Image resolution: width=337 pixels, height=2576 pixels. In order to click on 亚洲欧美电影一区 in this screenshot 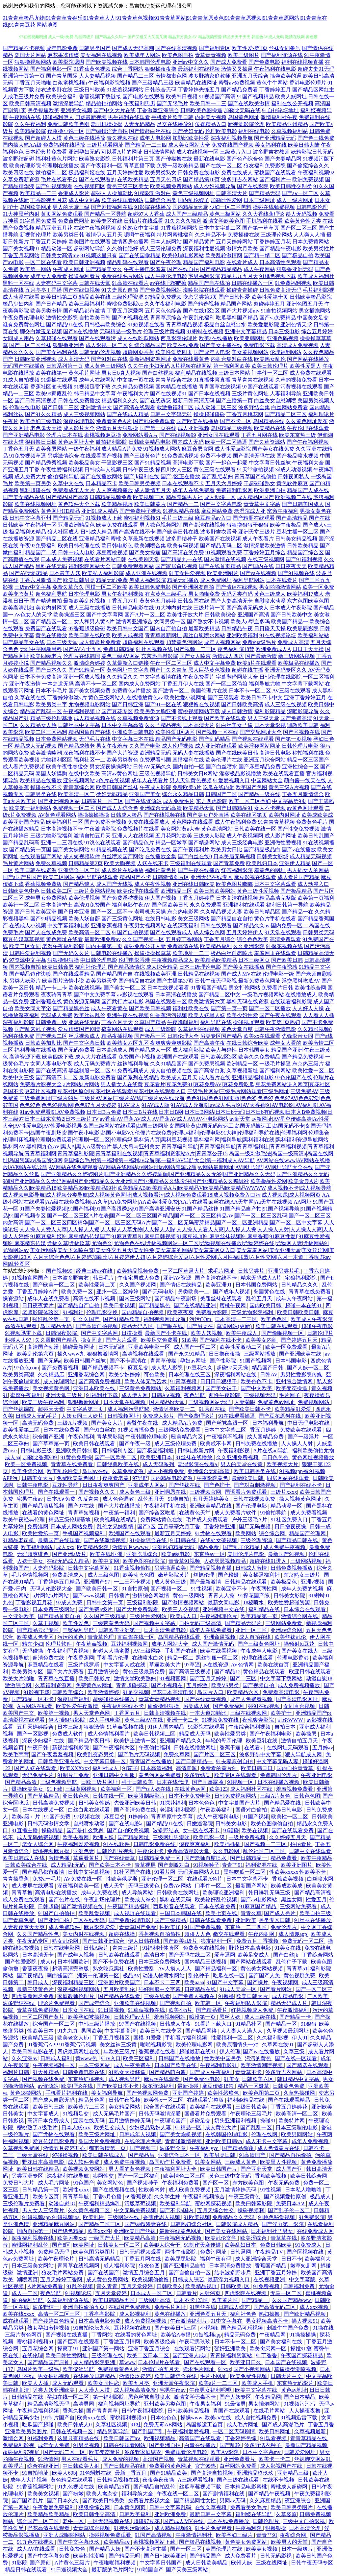, I will do `click(149, 1347)`.